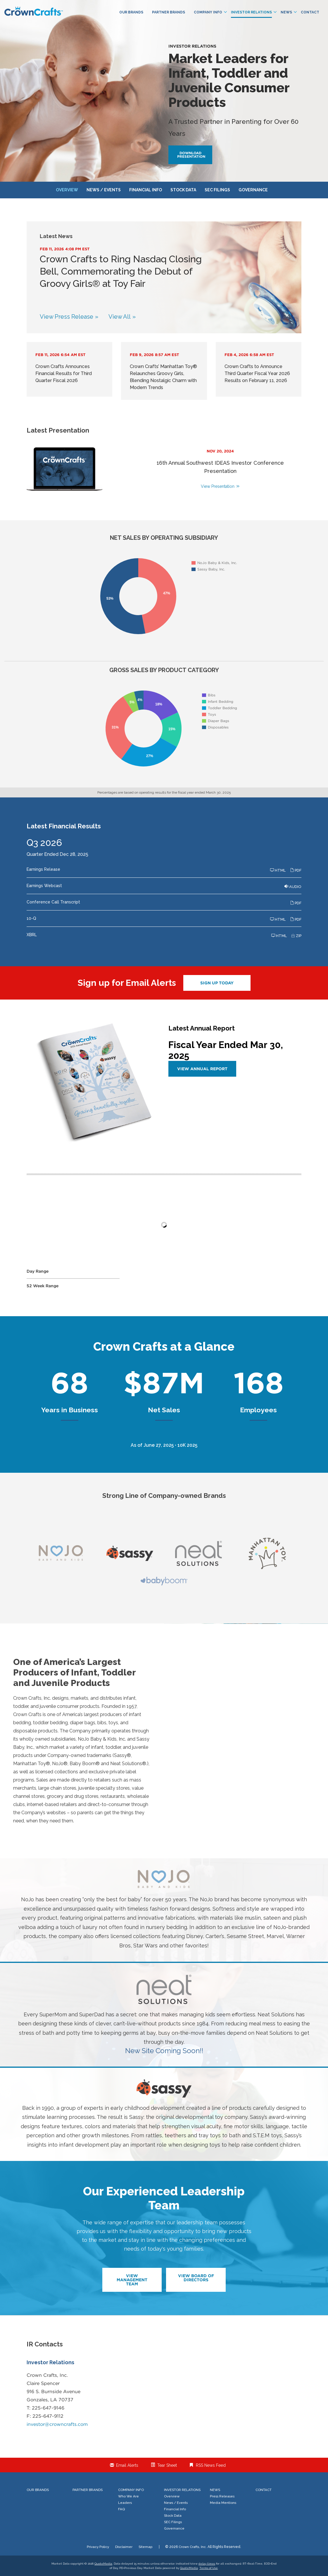 The height and width of the screenshot is (2576, 328). I want to click on XBRL, so click(32, 934).